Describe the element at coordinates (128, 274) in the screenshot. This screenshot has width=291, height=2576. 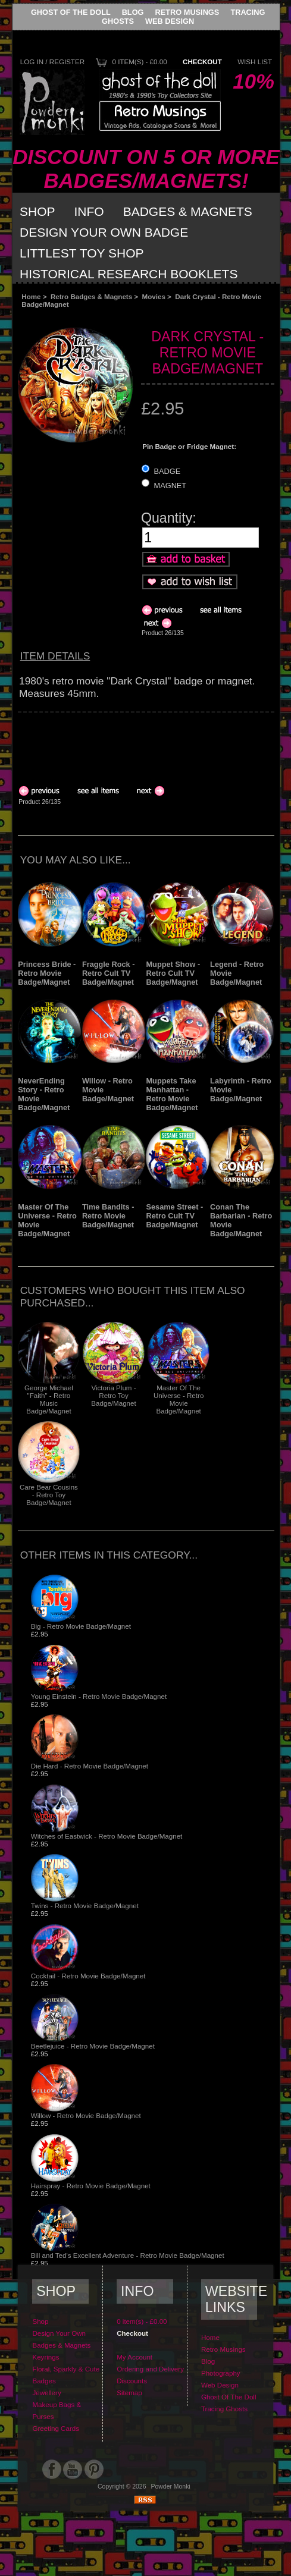
I see `Historical Research Booklets` at that location.